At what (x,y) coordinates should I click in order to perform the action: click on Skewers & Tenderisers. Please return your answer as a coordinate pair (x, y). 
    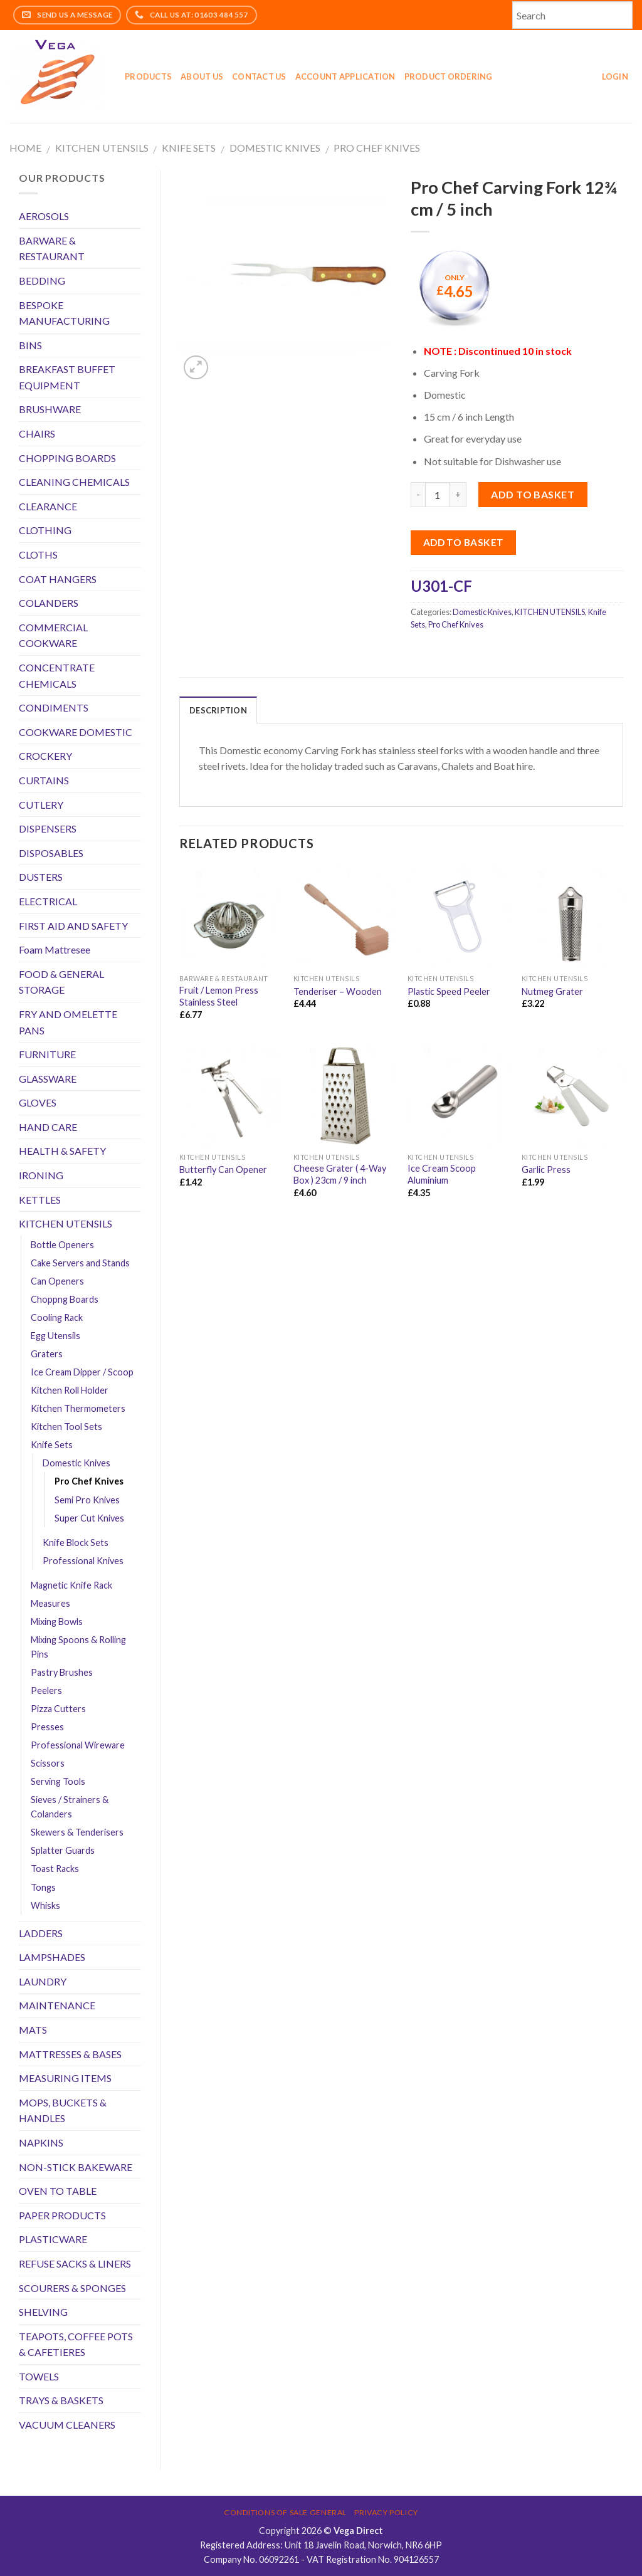
    Looking at the image, I should click on (77, 1832).